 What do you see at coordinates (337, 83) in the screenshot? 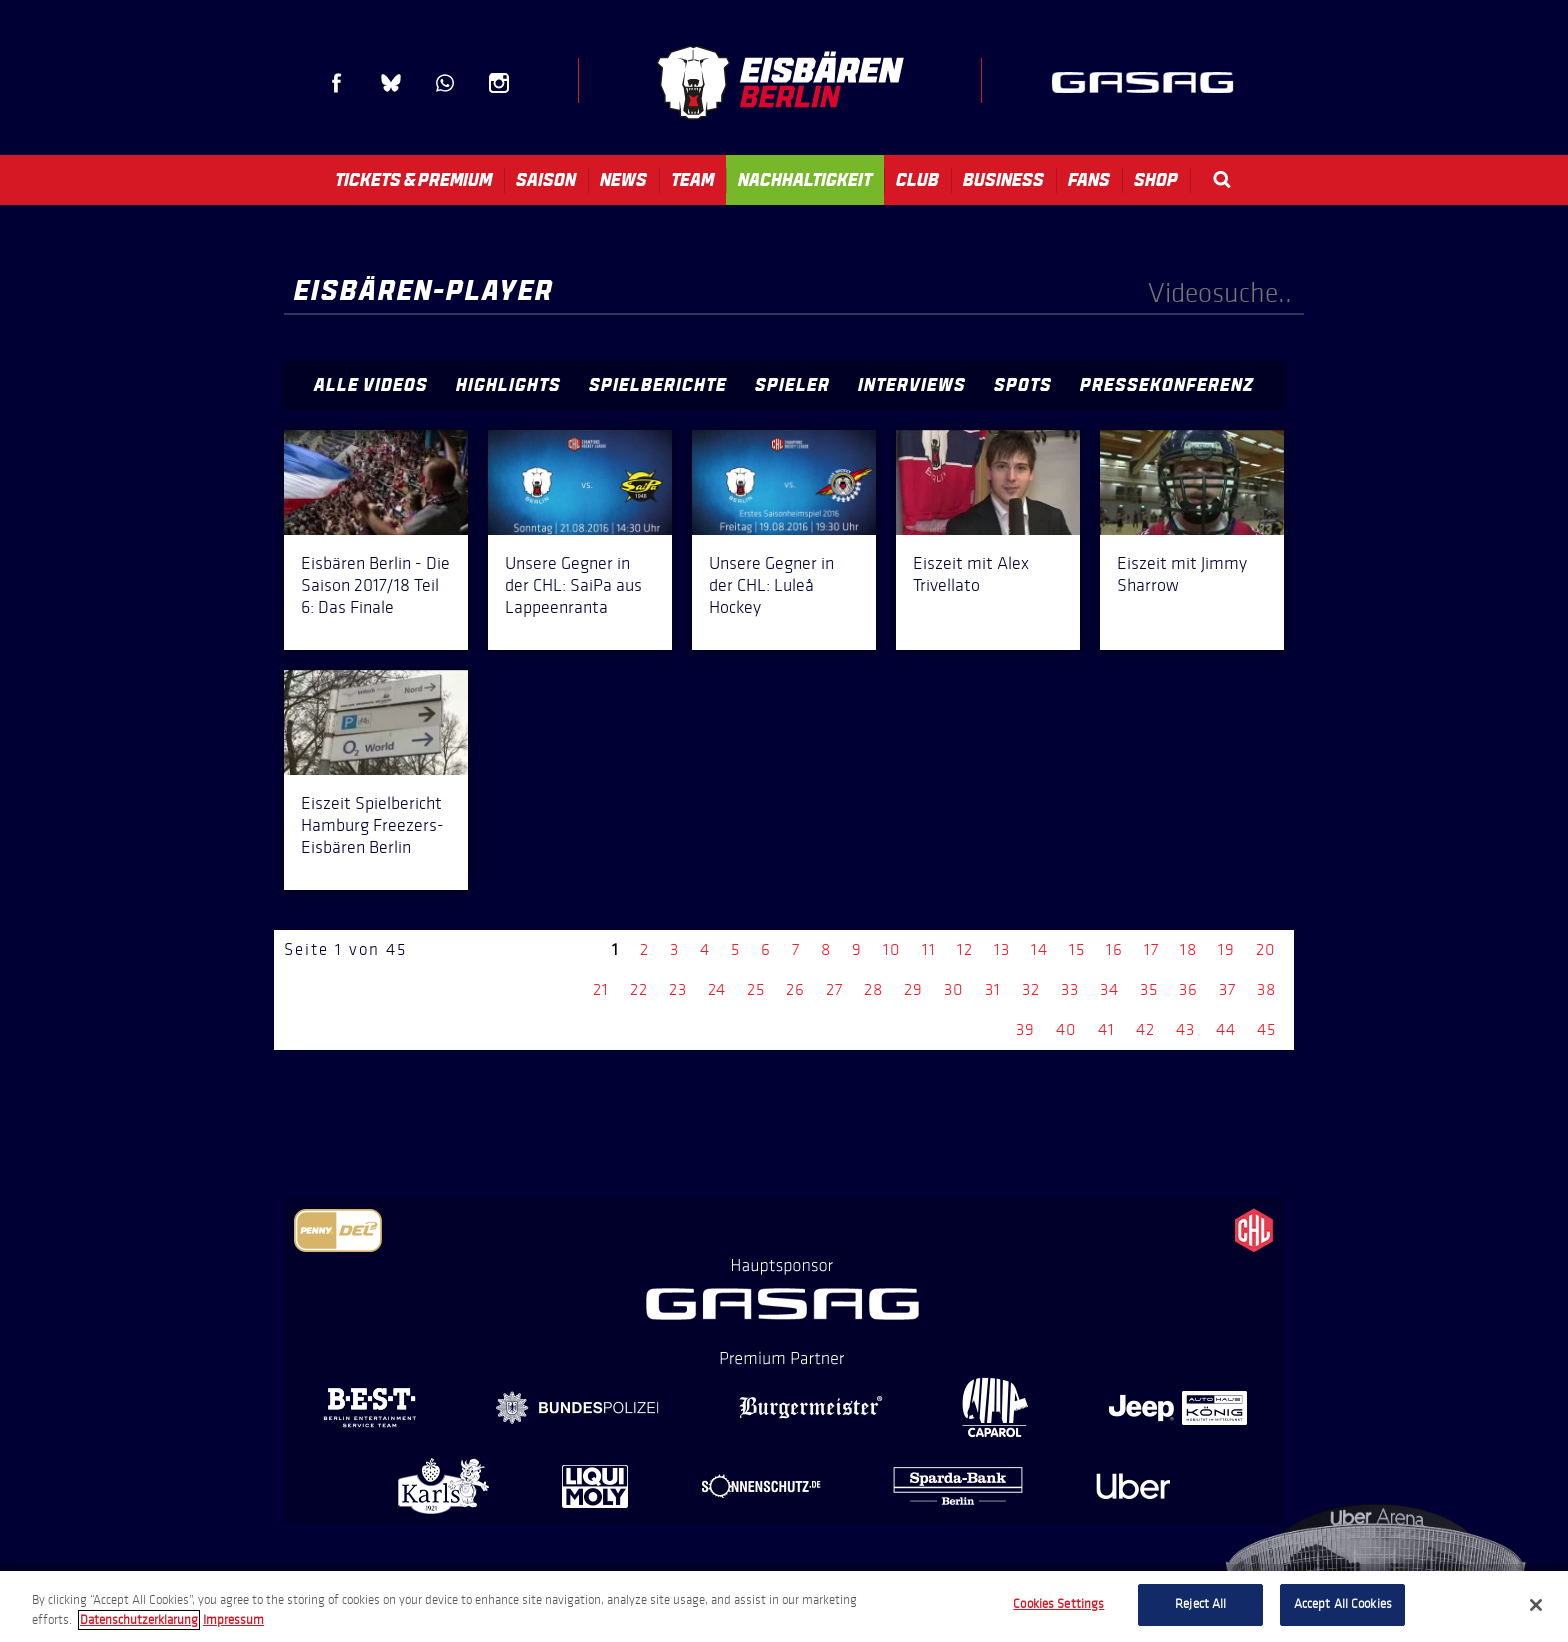
I see `Facebook` at bounding box center [337, 83].